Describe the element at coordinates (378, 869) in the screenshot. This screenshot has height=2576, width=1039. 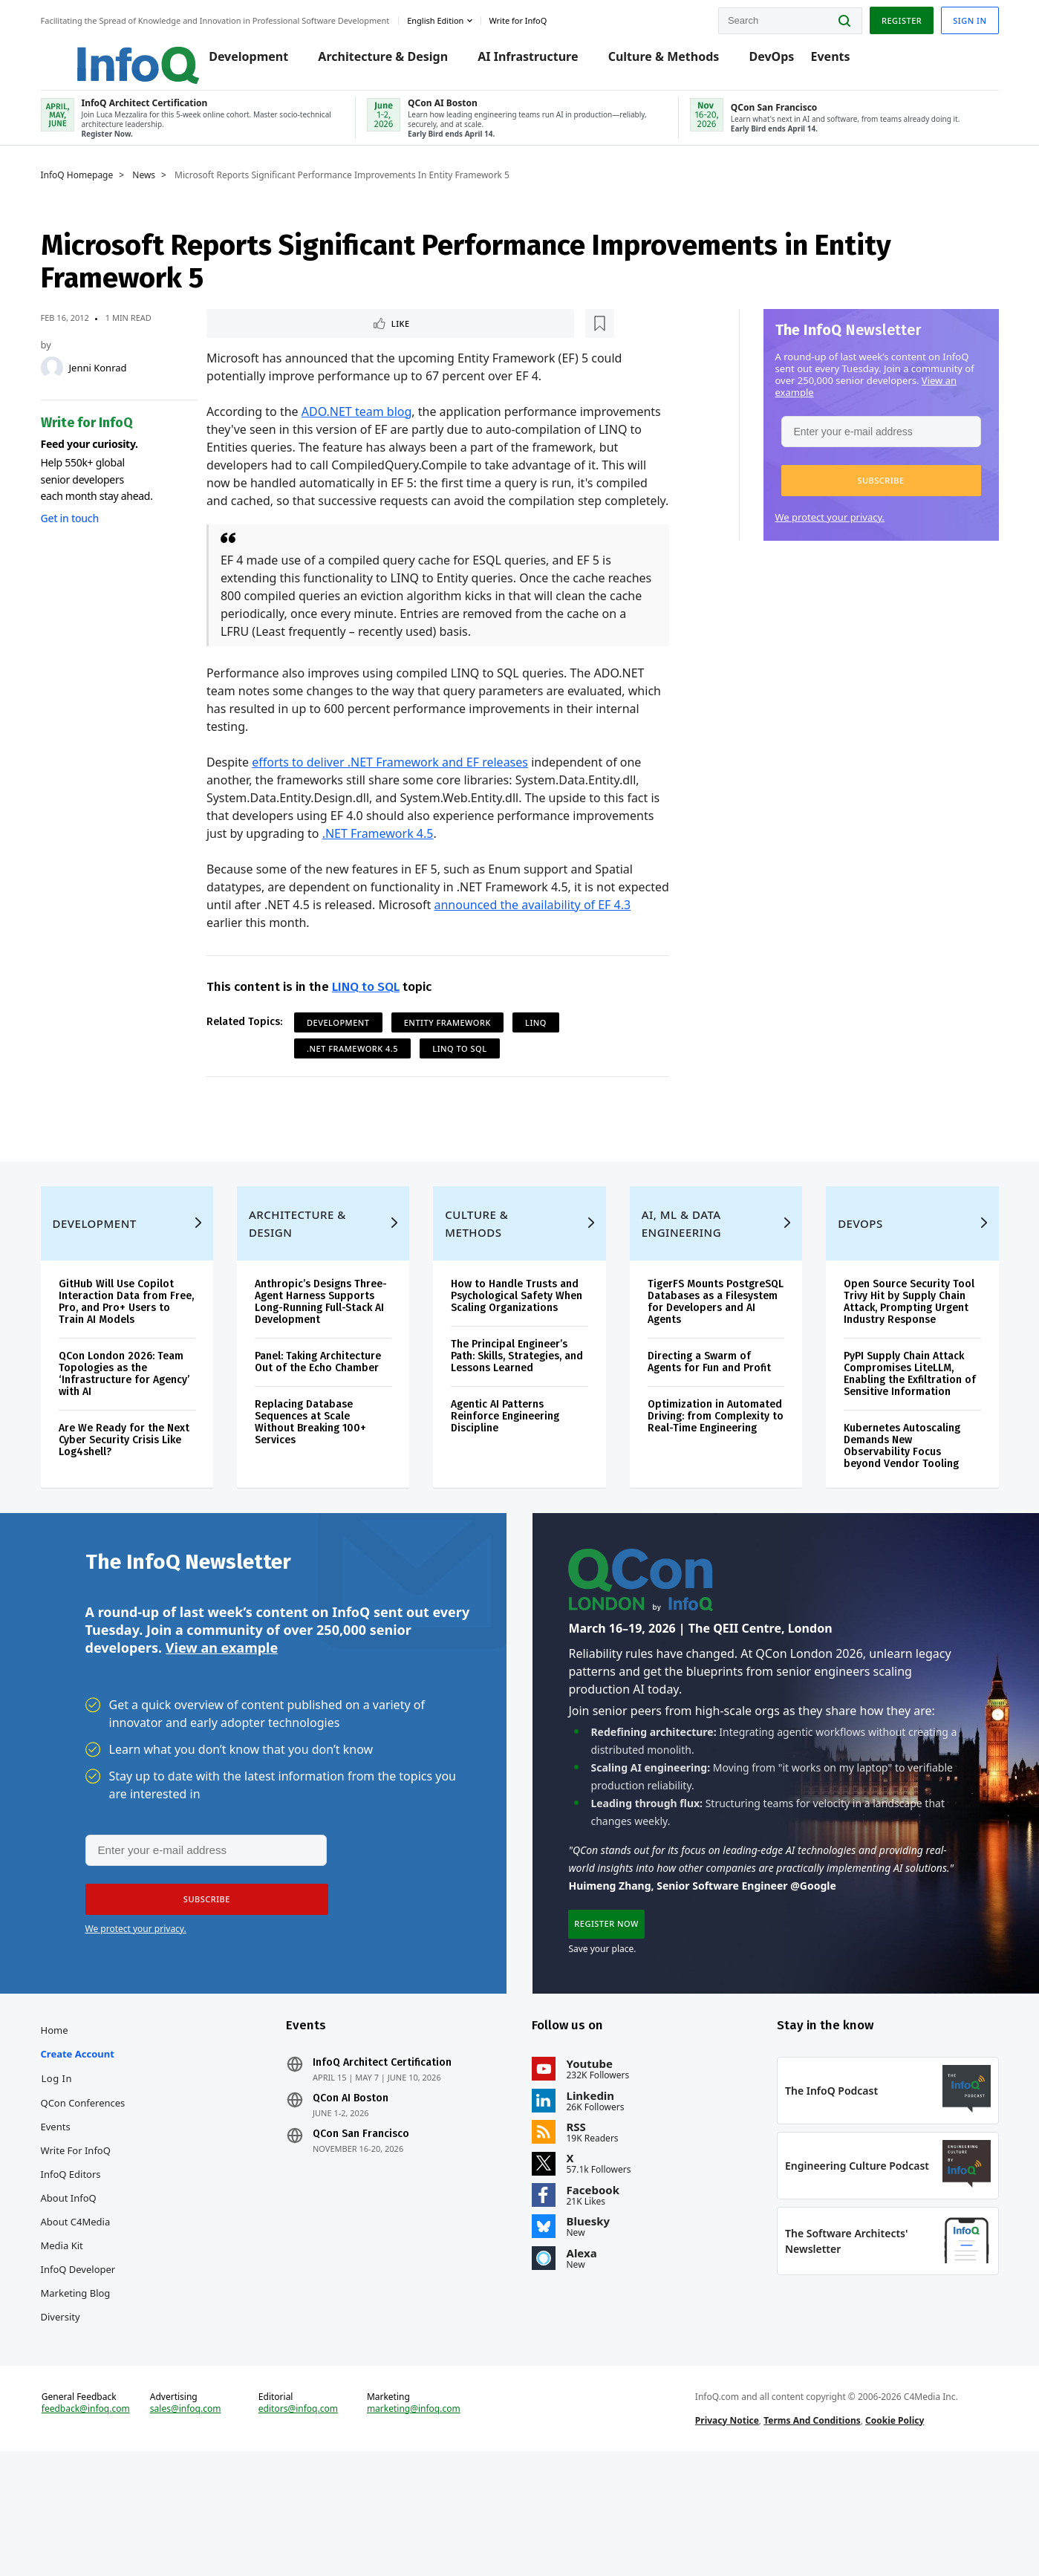
I see `.NET Framework 4.5` at that location.